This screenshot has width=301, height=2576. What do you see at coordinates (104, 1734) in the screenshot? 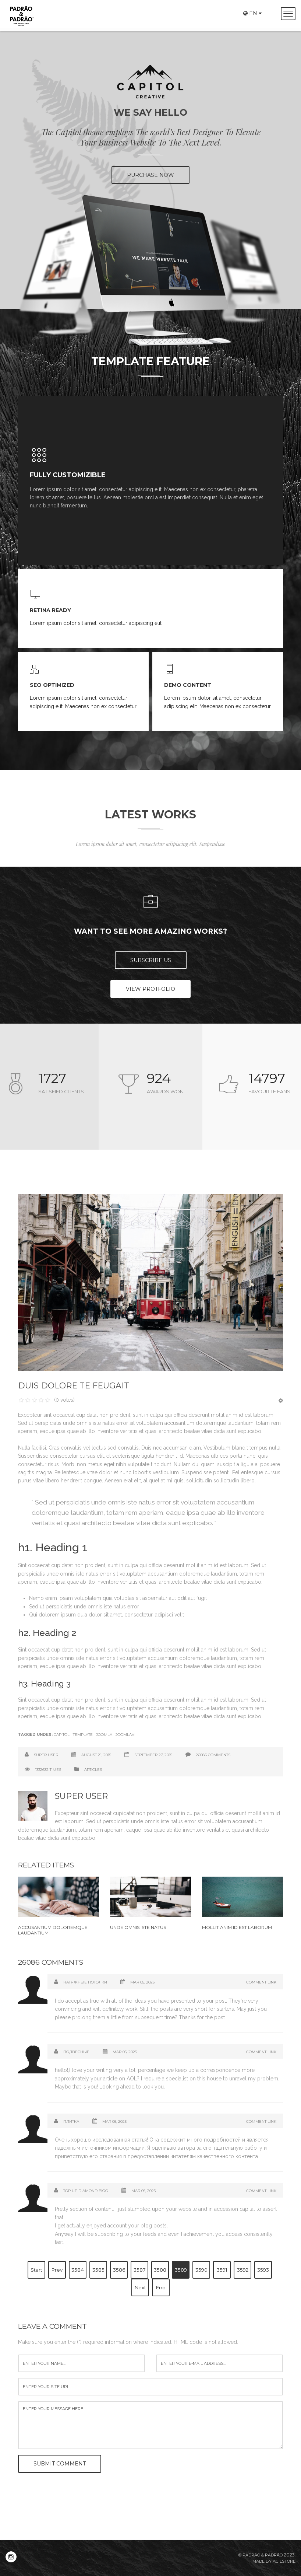
I see `Joomla` at bounding box center [104, 1734].